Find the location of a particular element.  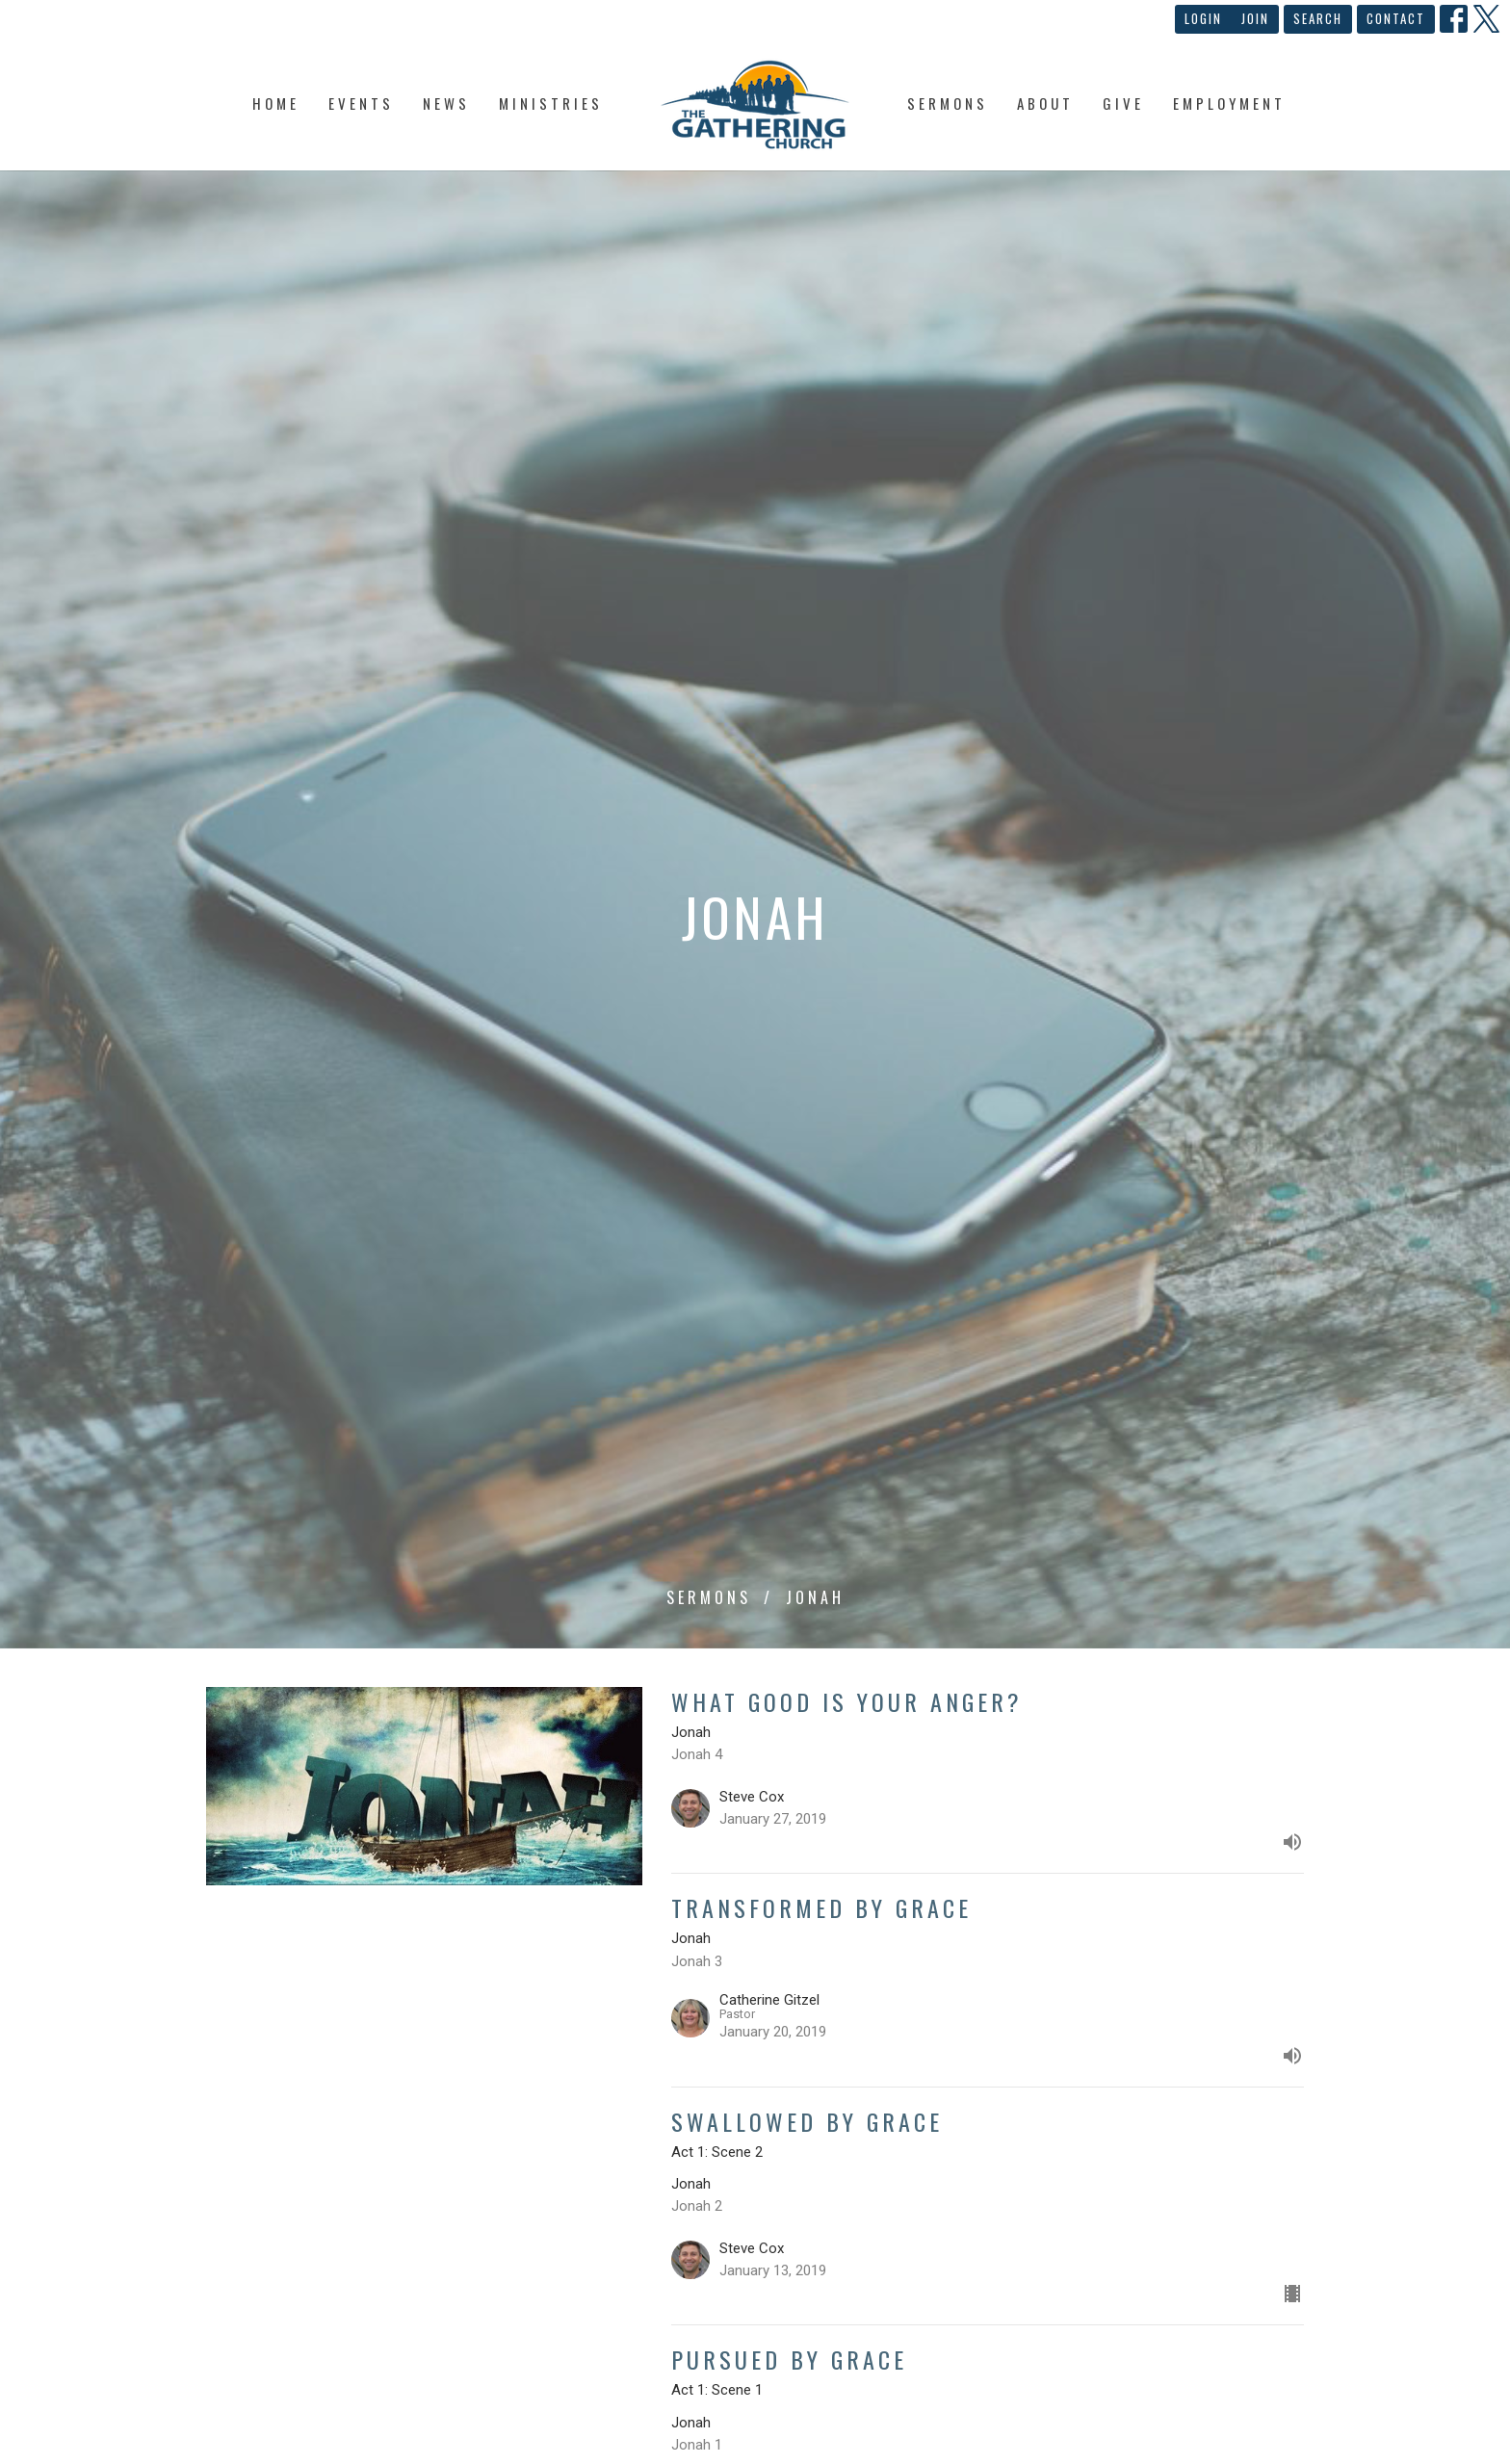

Search is located at coordinates (1317, 18).